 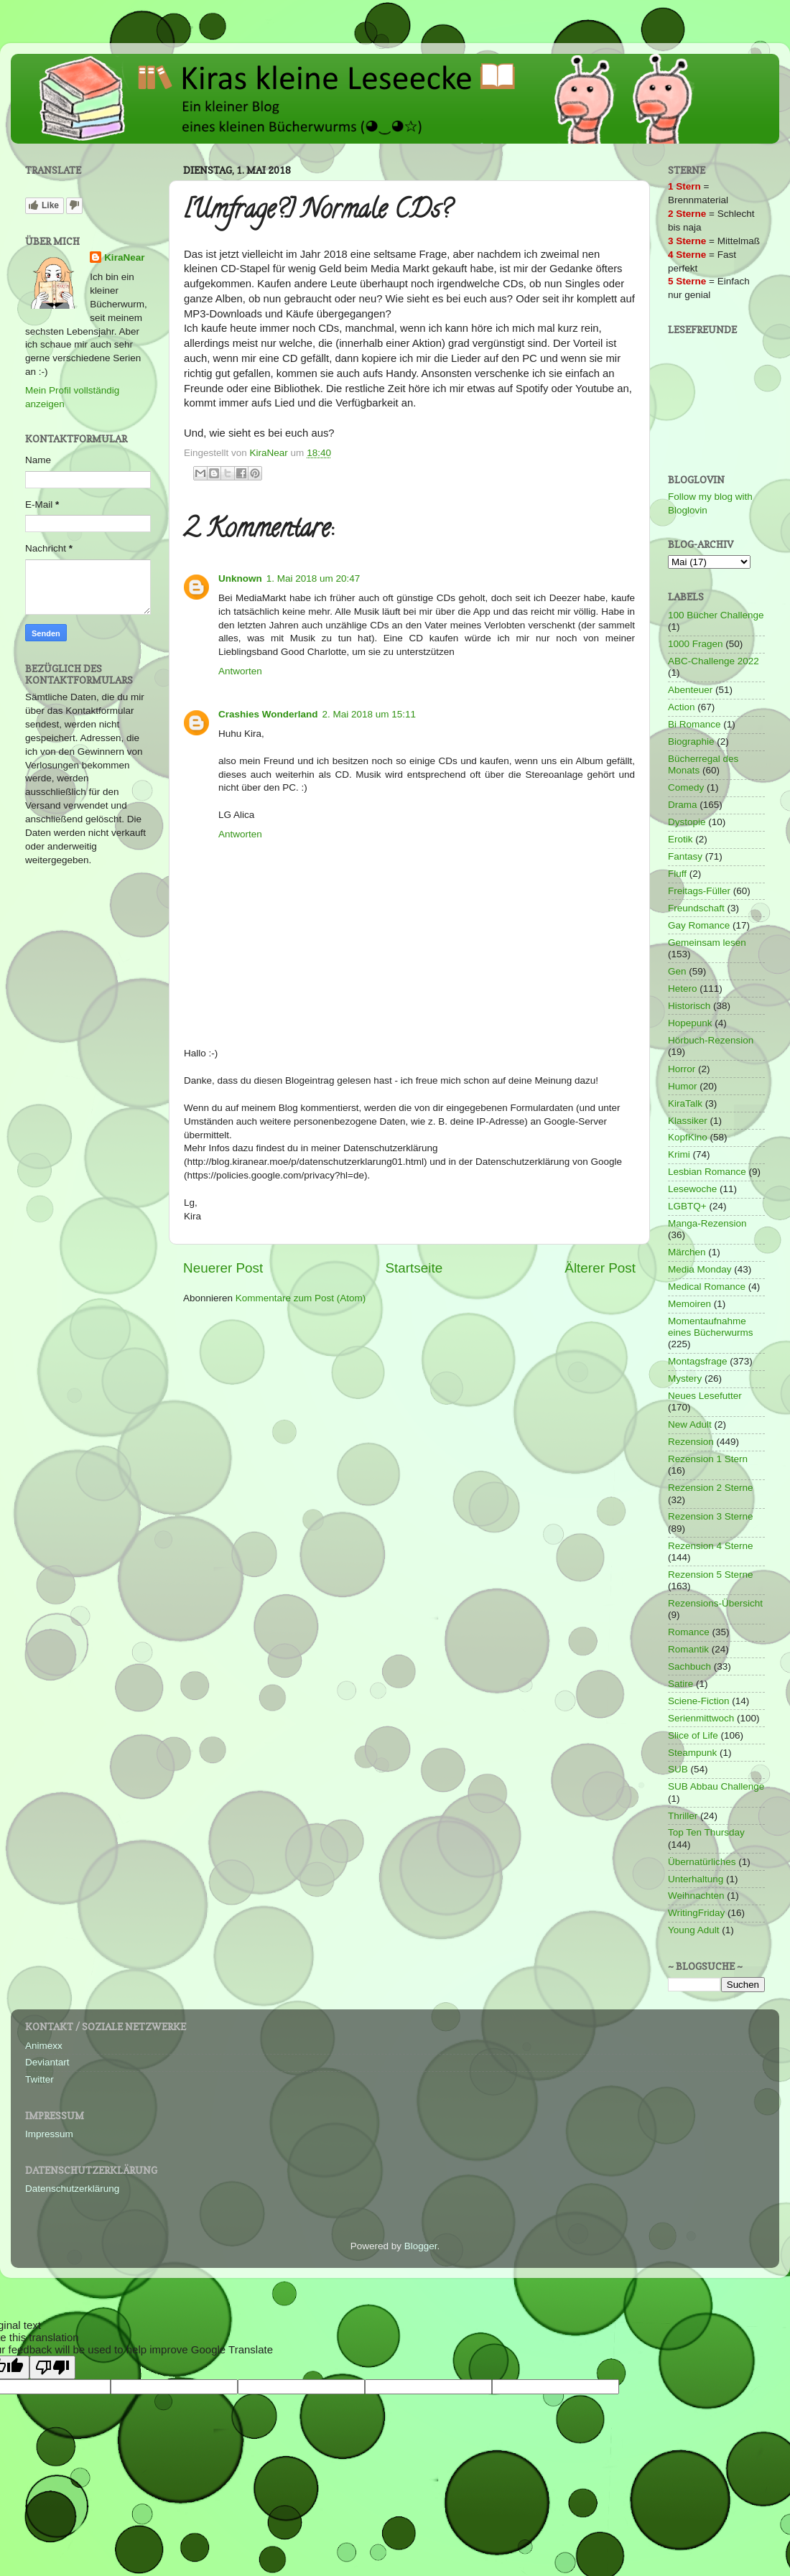 I want to click on Hetero, so click(x=682, y=988).